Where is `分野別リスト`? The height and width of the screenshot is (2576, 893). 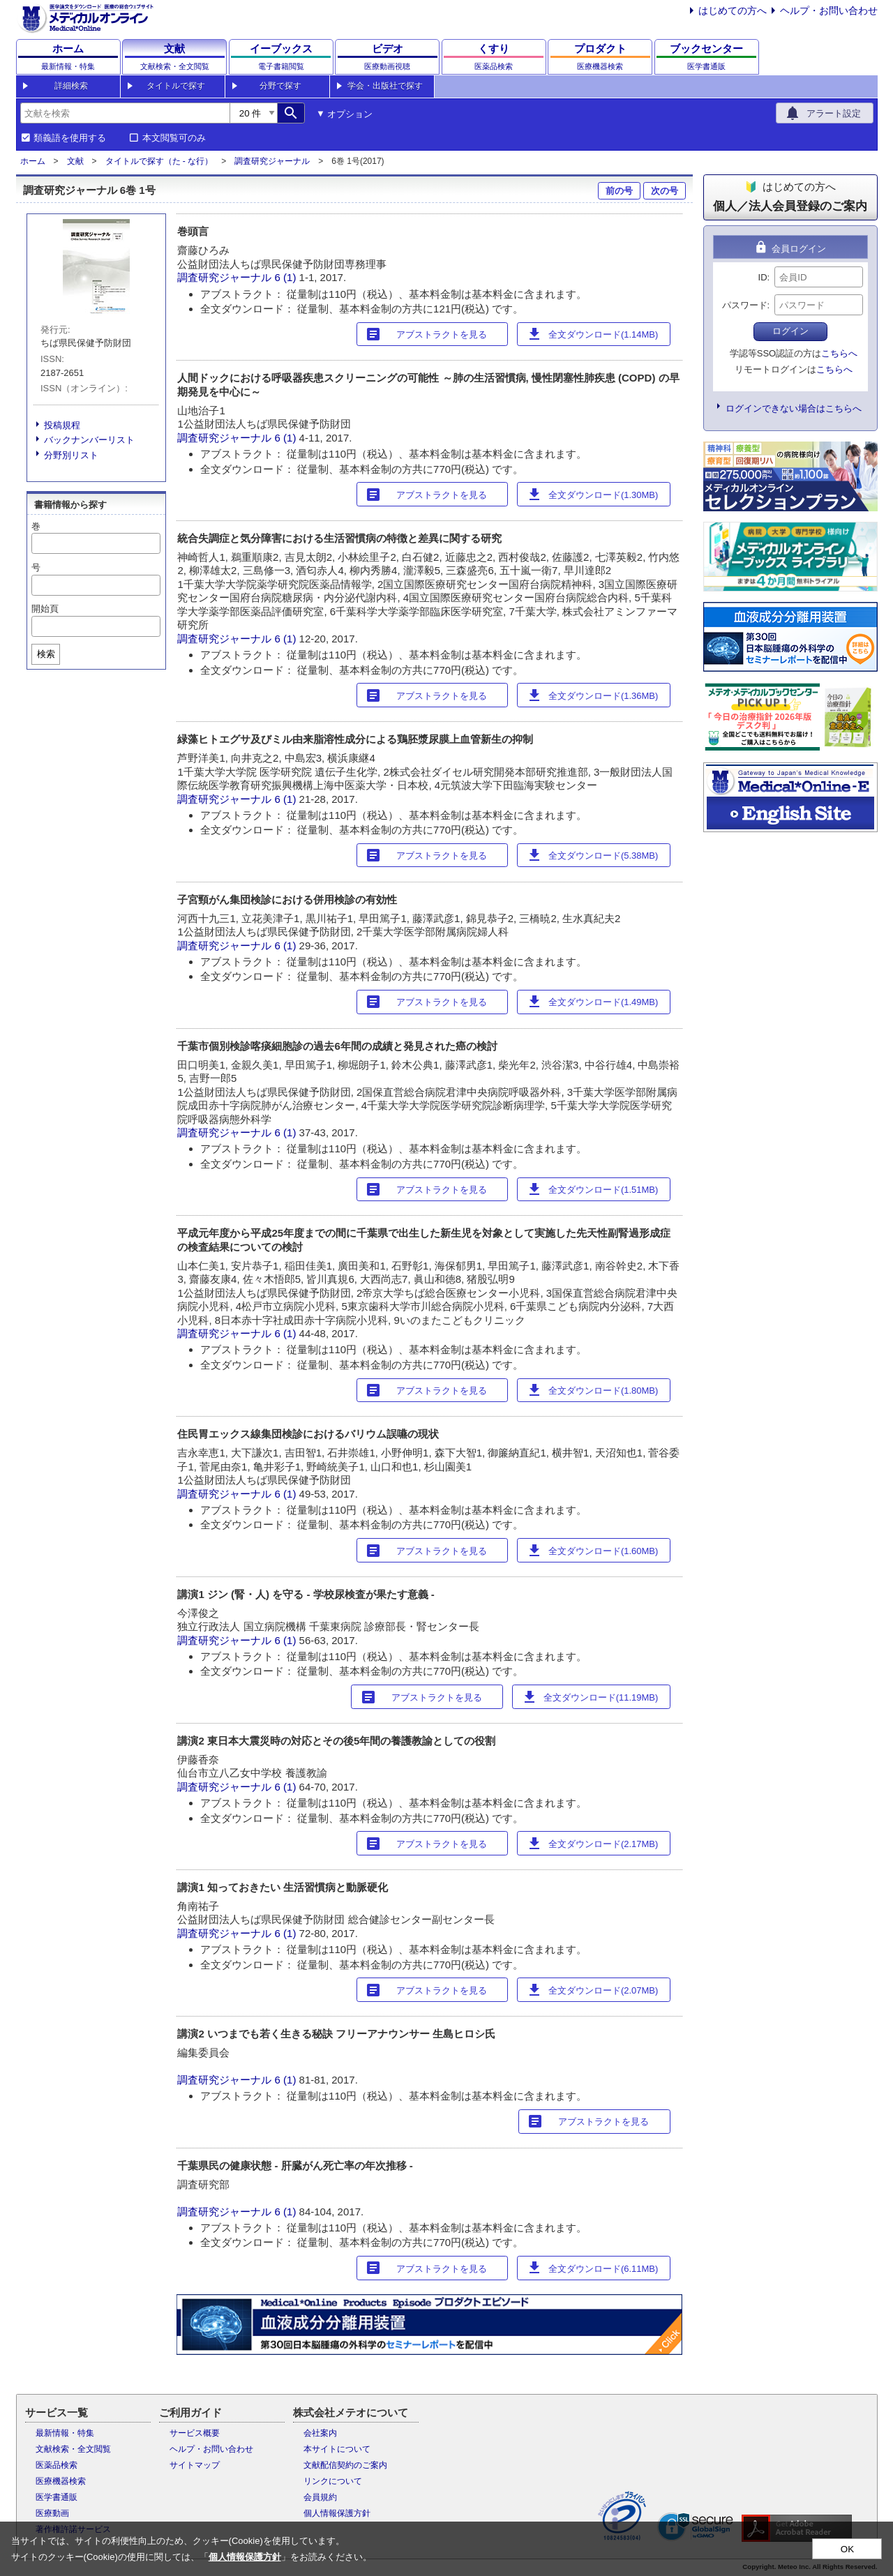 分野別リスト is located at coordinates (71, 455).